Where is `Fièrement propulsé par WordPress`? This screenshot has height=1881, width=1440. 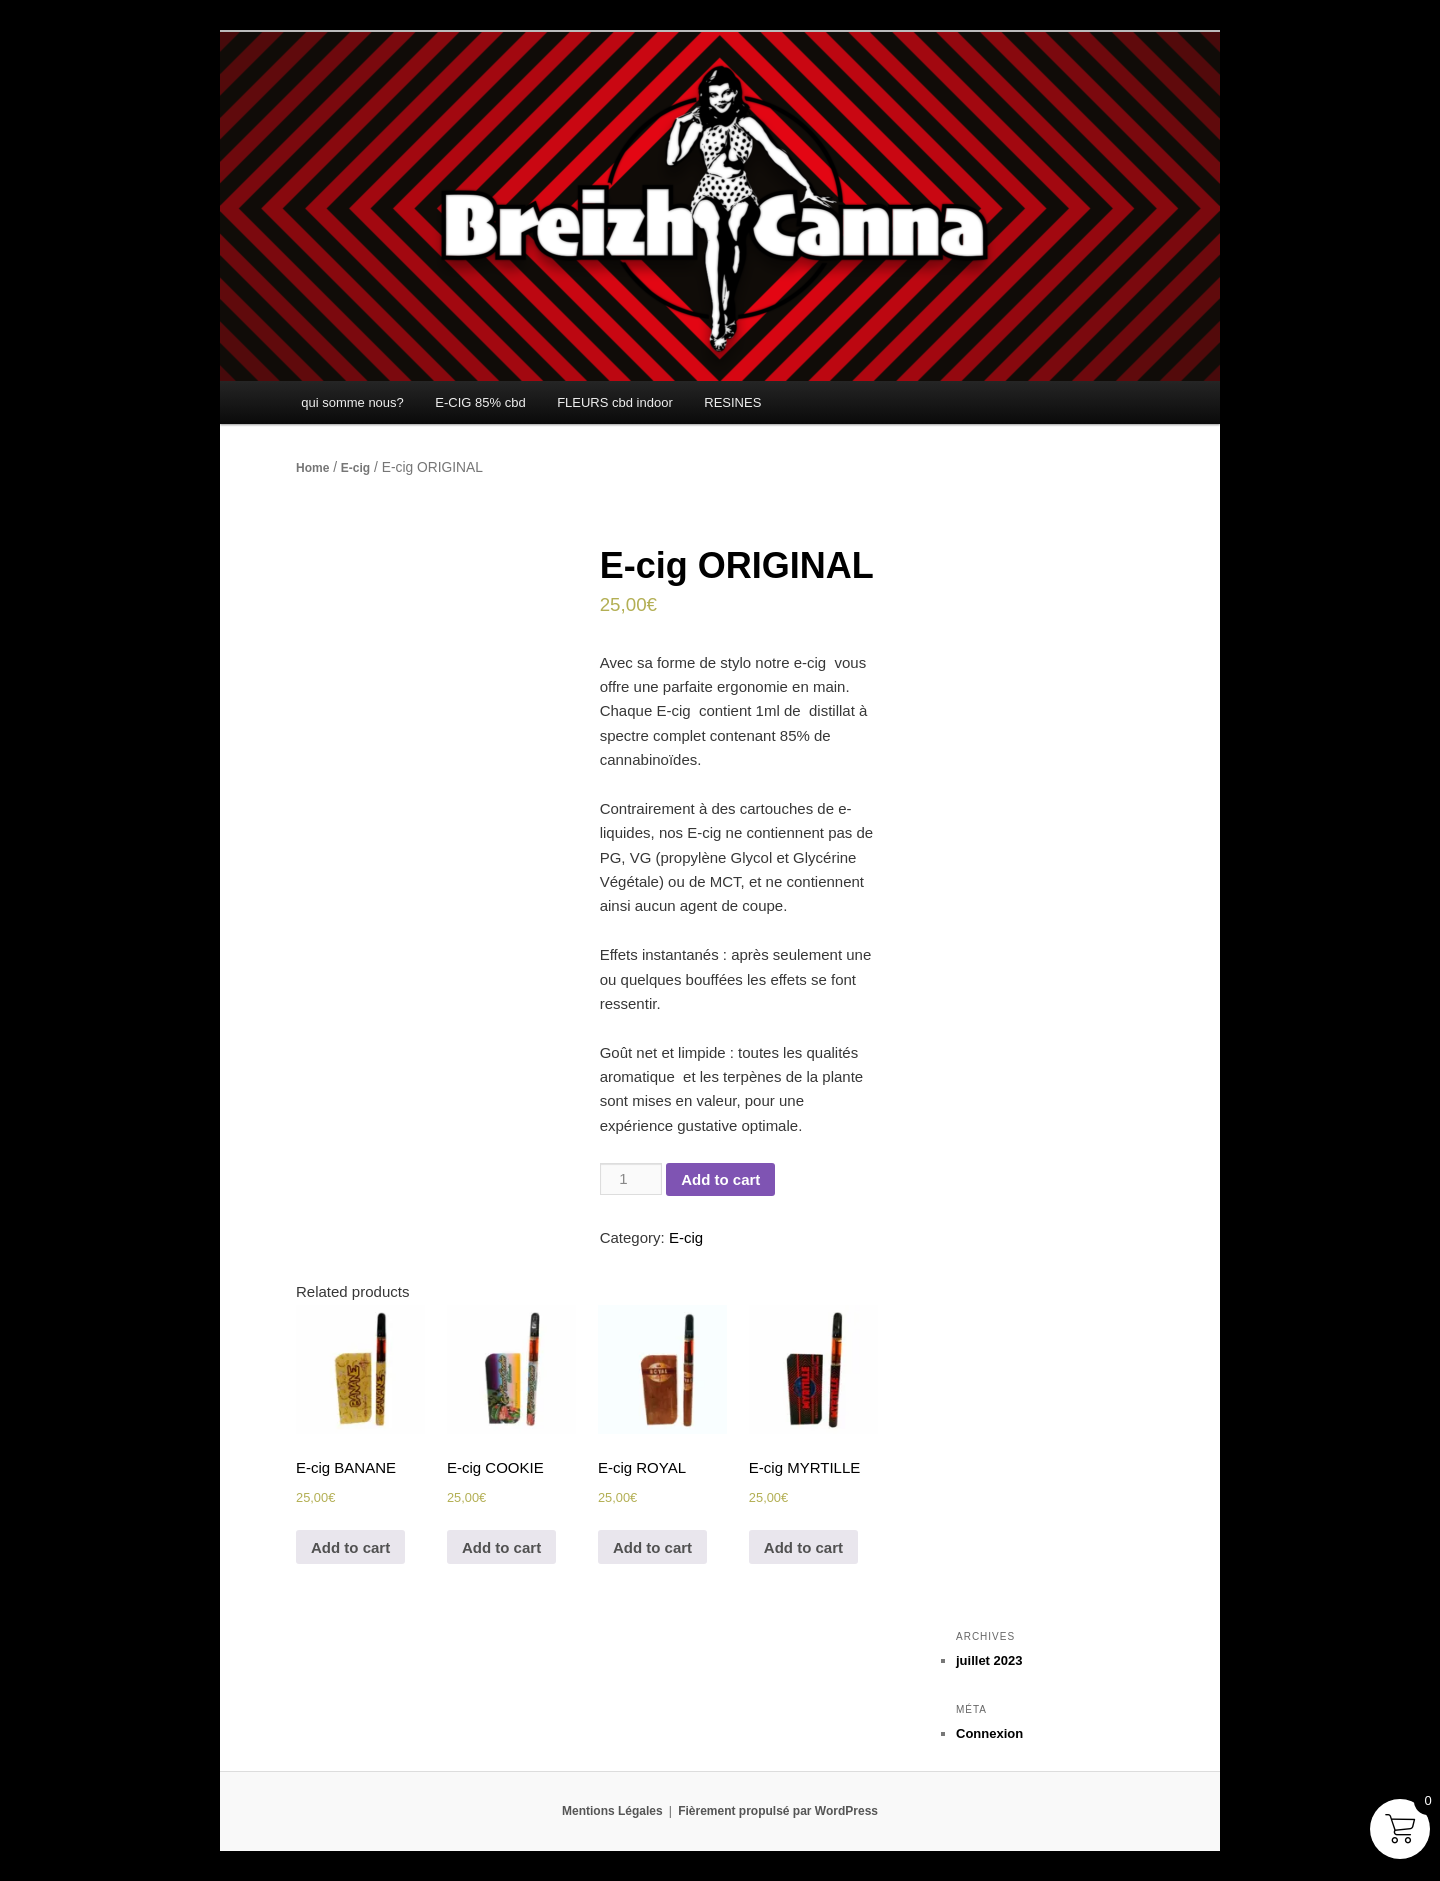 Fièrement propulsé par WordPress is located at coordinates (778, 1811).